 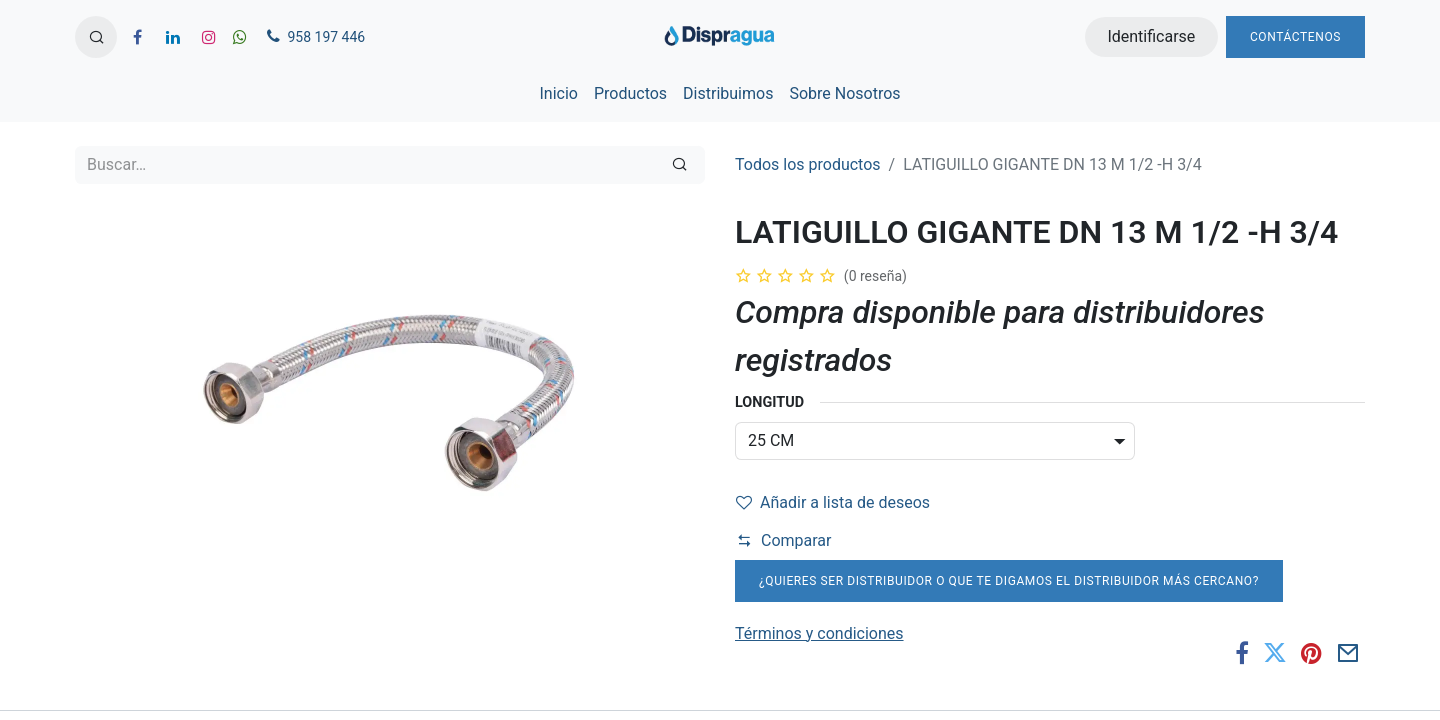 What do you see at coordinates (808, 164) in the screenshot?
I see `Todos los productos` at bounding box center [808, 164].